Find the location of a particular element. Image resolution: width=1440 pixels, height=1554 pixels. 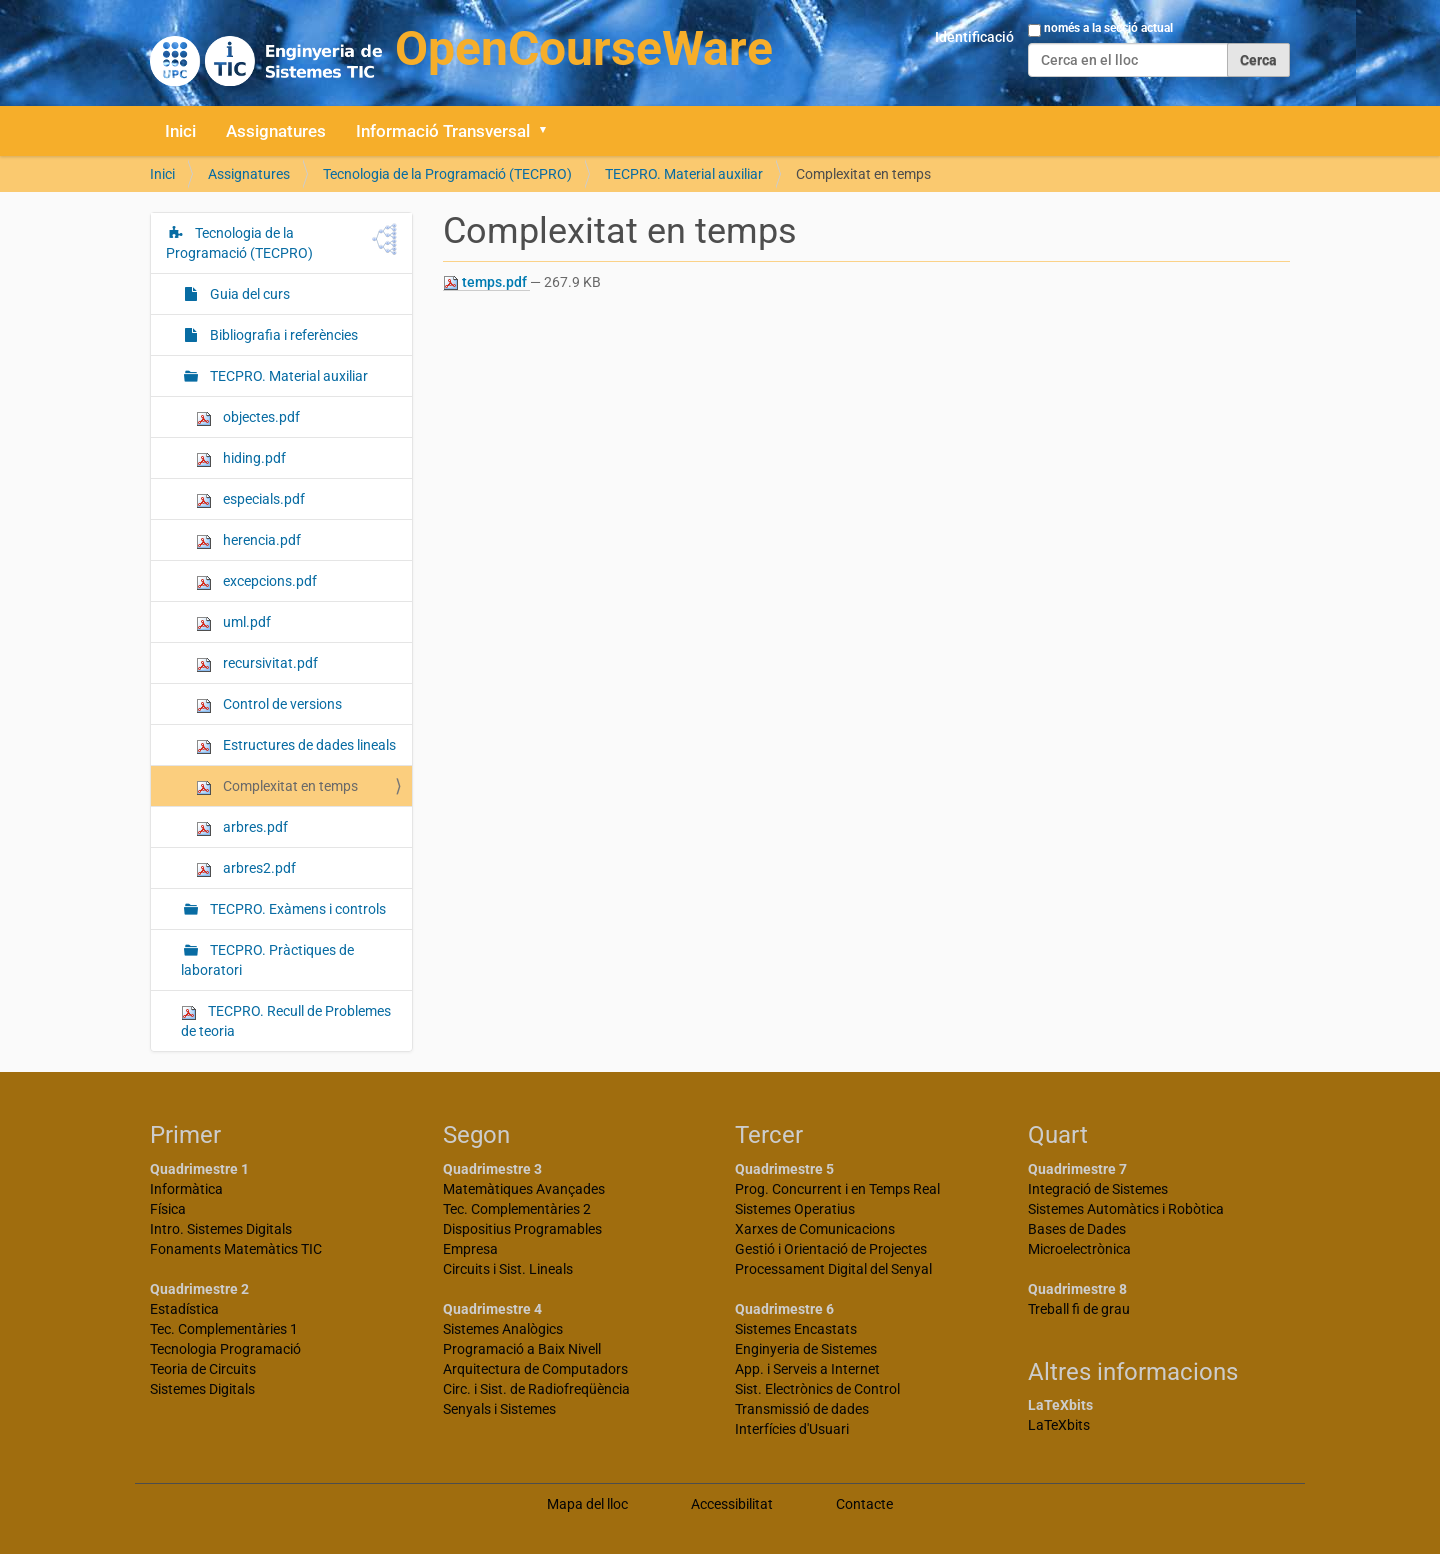

uml.pdf is located at coordinates (233, 622).